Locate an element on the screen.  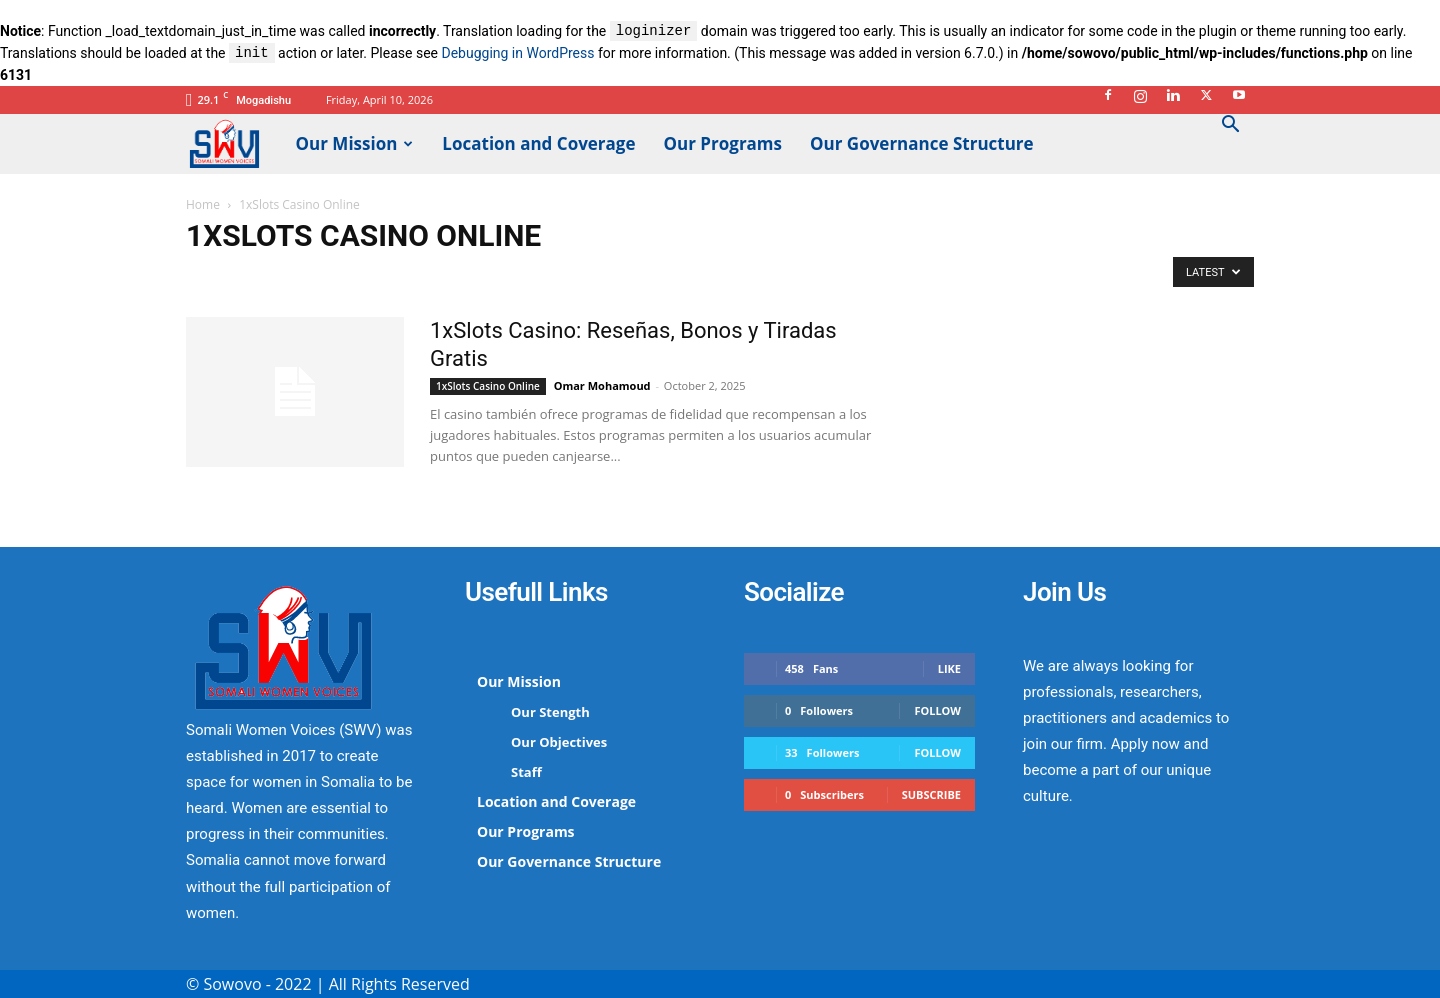
Like is located at coordinates (949, 668).